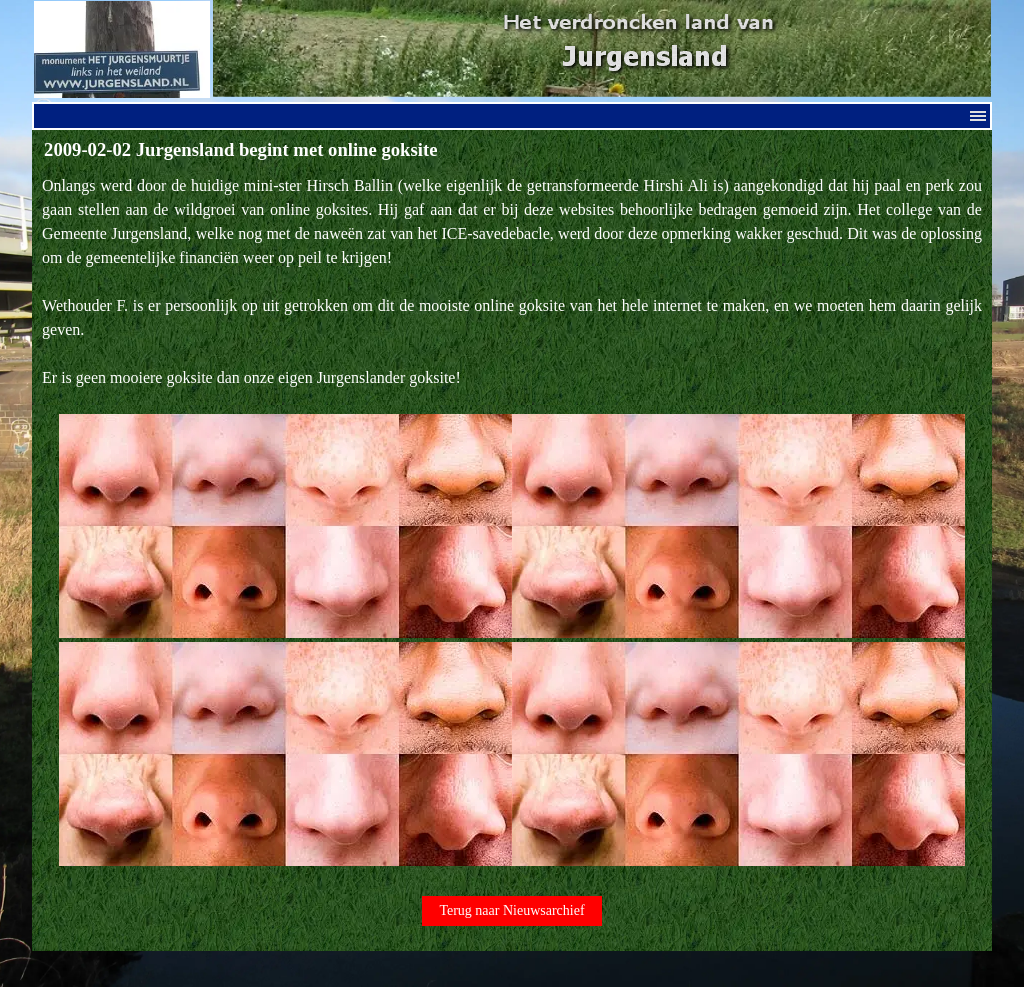 This screenshot has height=987, width=1024. Describe the element at coordinates (978, 116) in the screenshot. I see `[Menu weergeven]` at that location.